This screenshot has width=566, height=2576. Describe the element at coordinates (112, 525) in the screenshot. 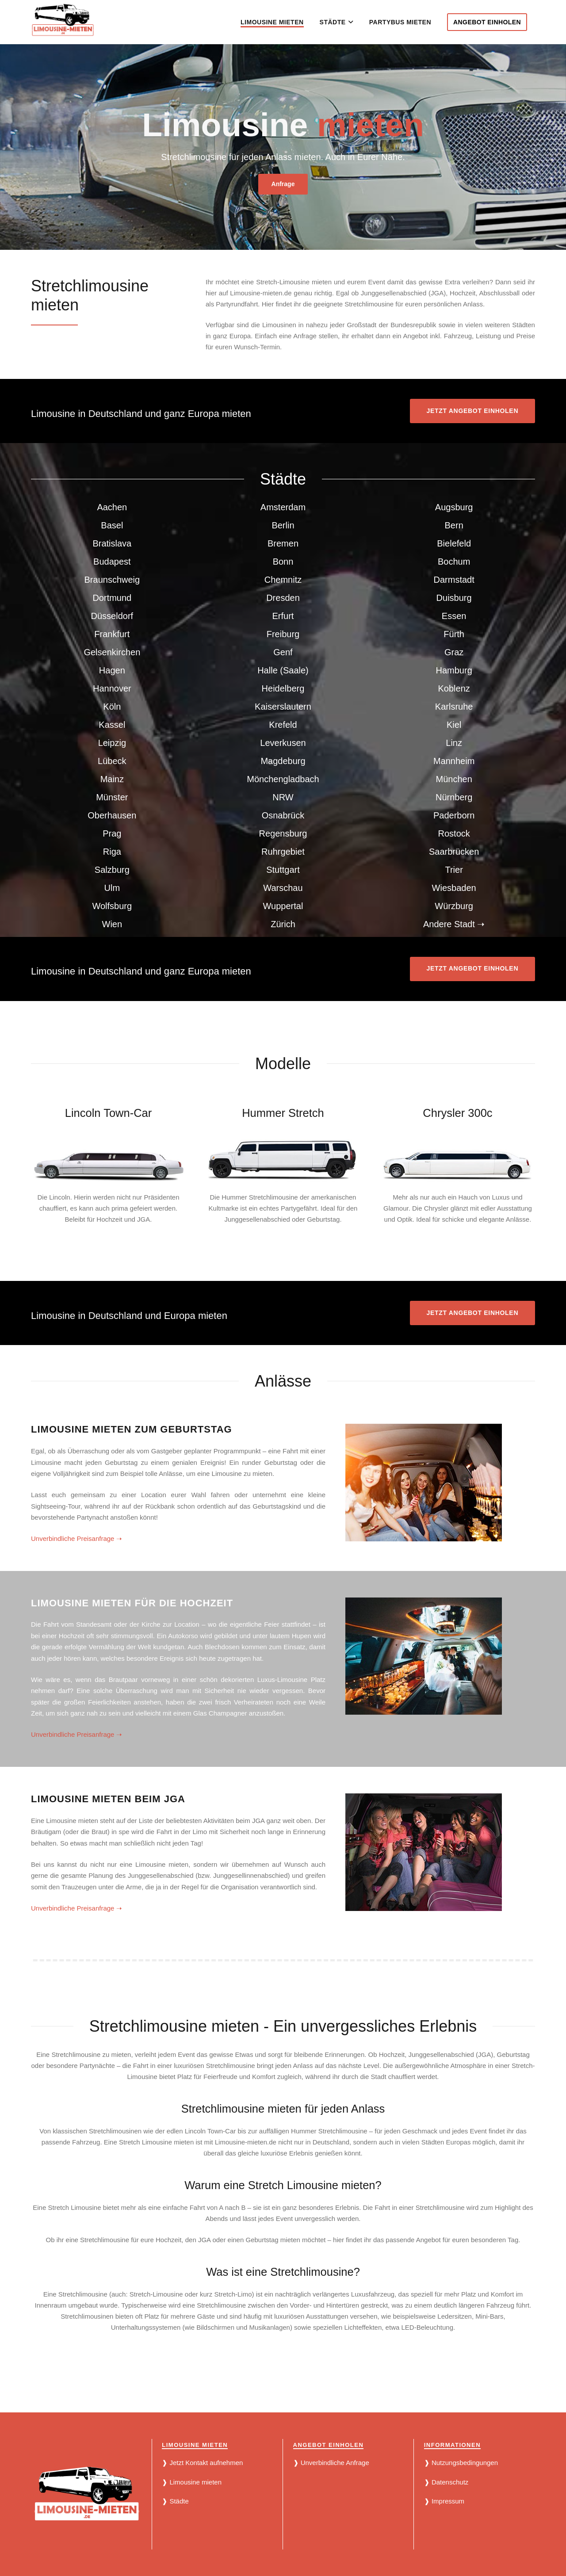

I see `Basel` at that location.